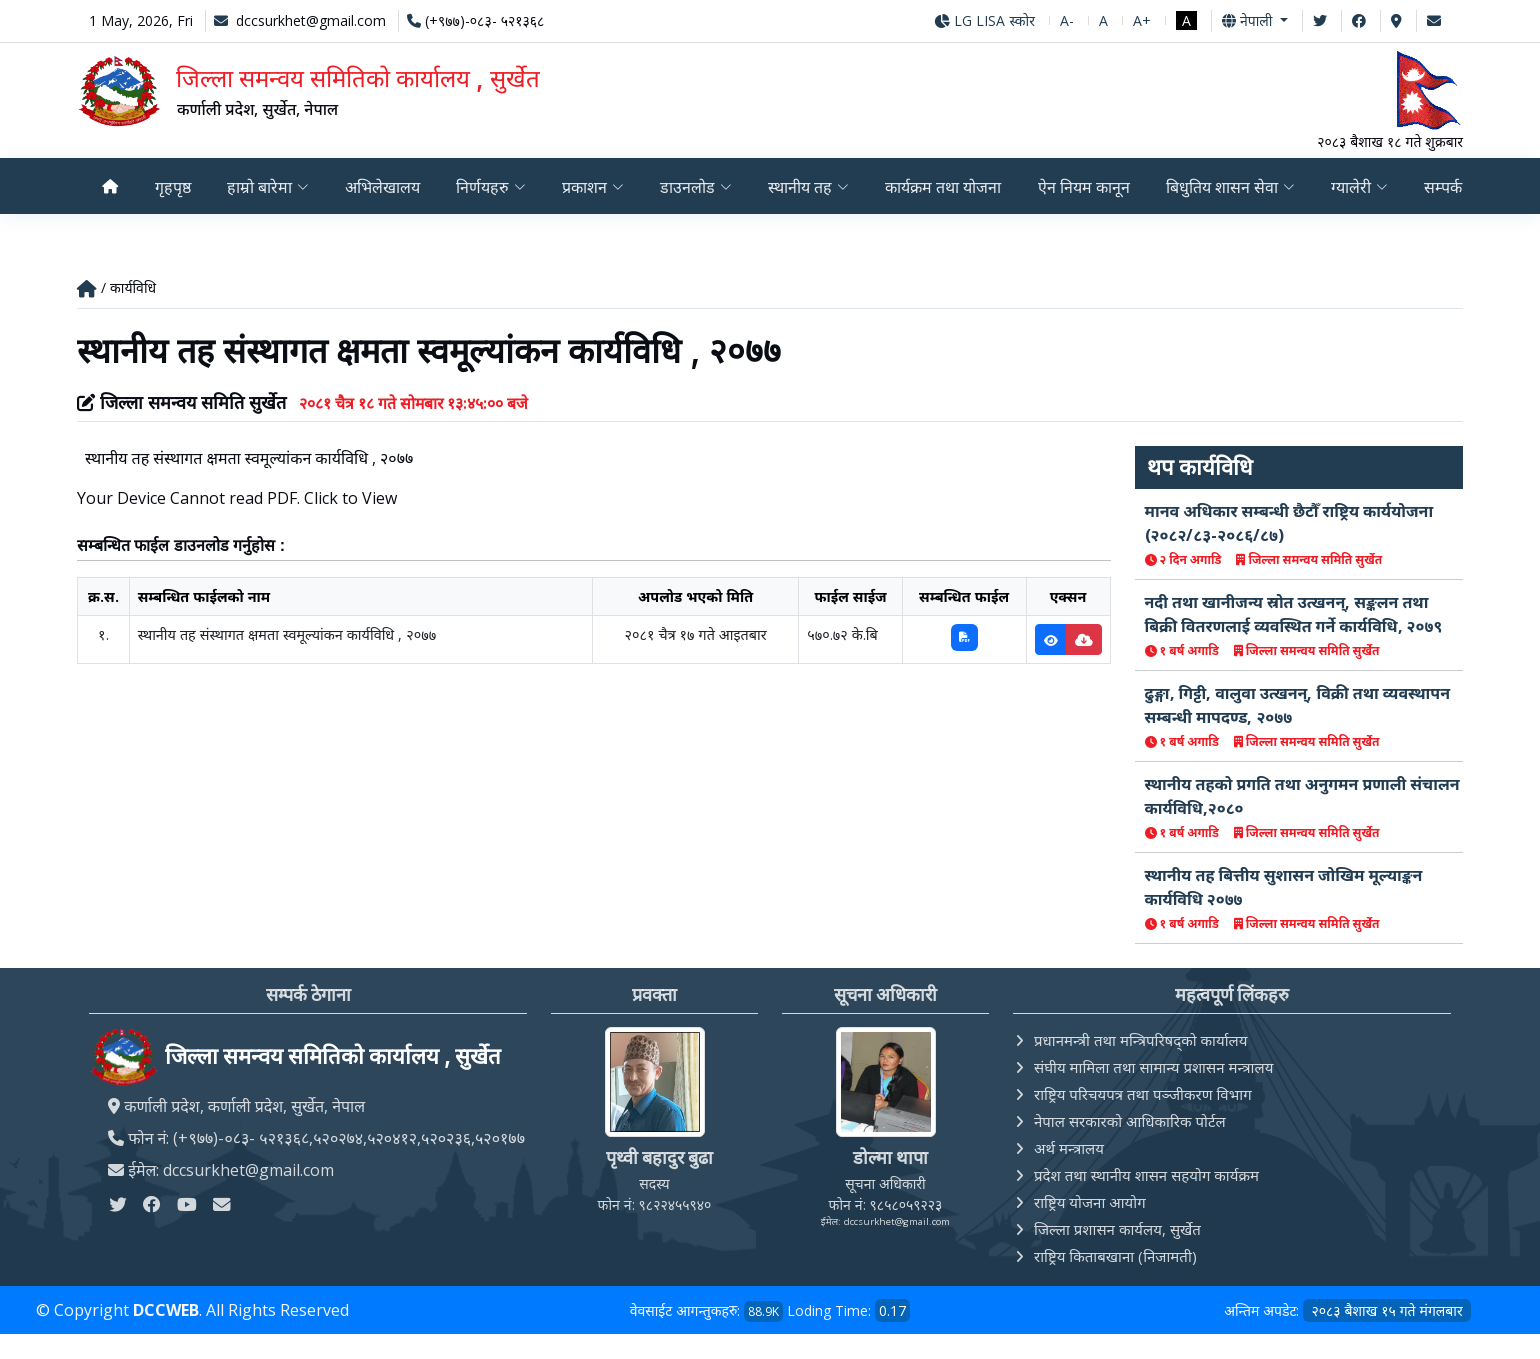  I want to click on प्रदेश तथा स्थानीय शासन सहयोग कार्यक्रम, so click(1146, 1176).